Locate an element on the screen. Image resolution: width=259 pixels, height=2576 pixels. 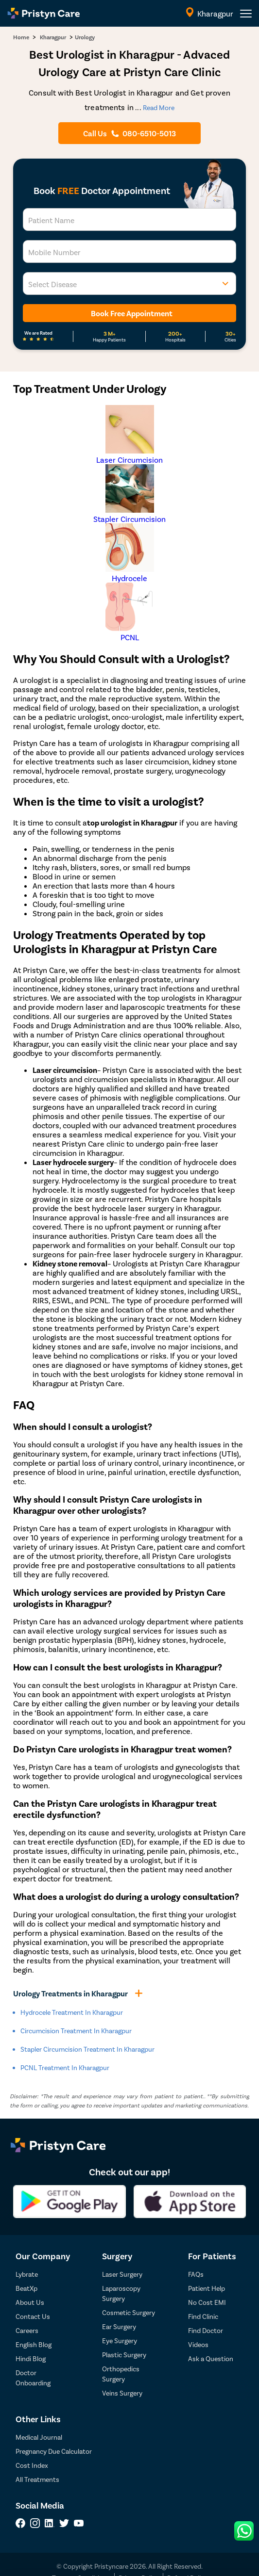
All Treatments is located at coordinates (37, 2479).